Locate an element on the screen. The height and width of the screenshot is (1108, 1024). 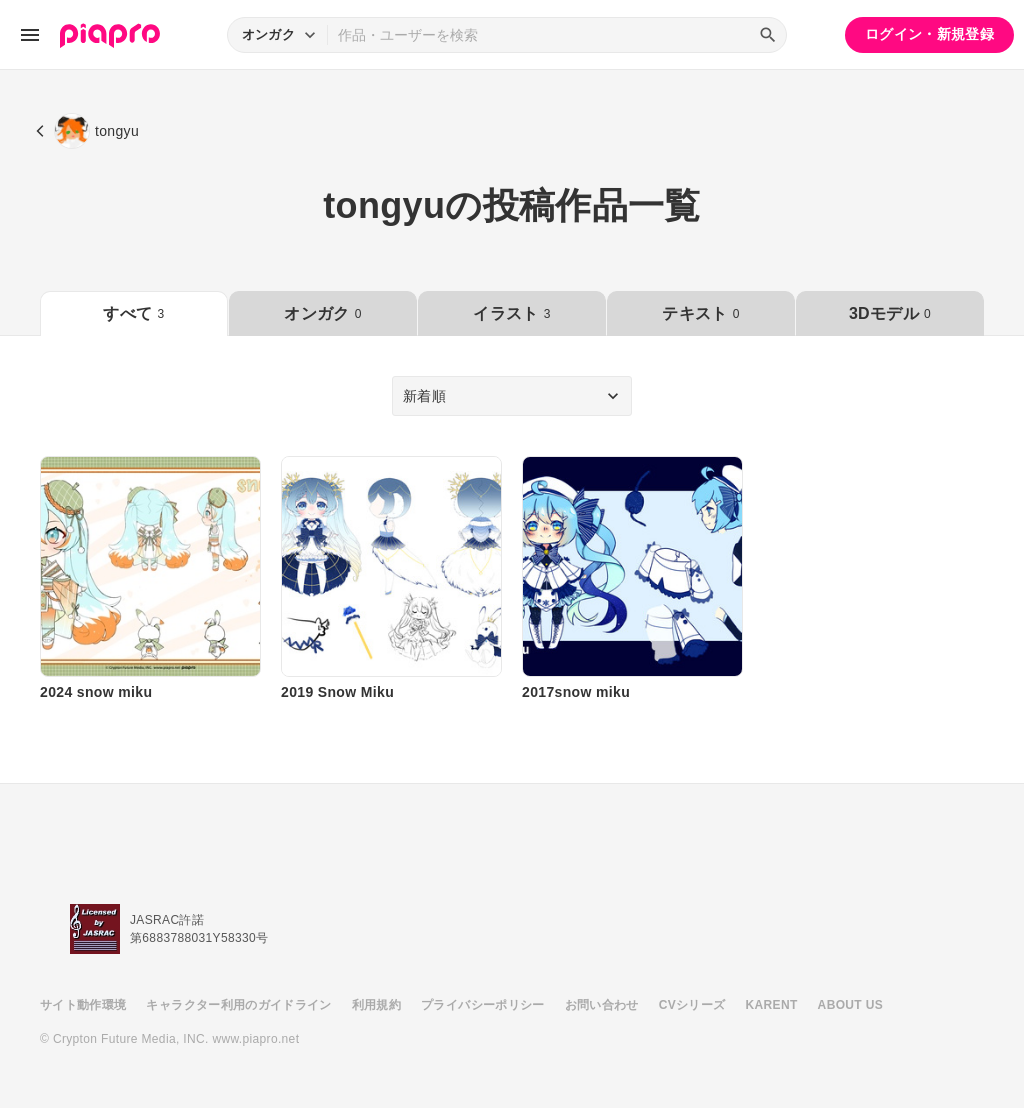
3Dモデル is located at coordinates (890, 313).